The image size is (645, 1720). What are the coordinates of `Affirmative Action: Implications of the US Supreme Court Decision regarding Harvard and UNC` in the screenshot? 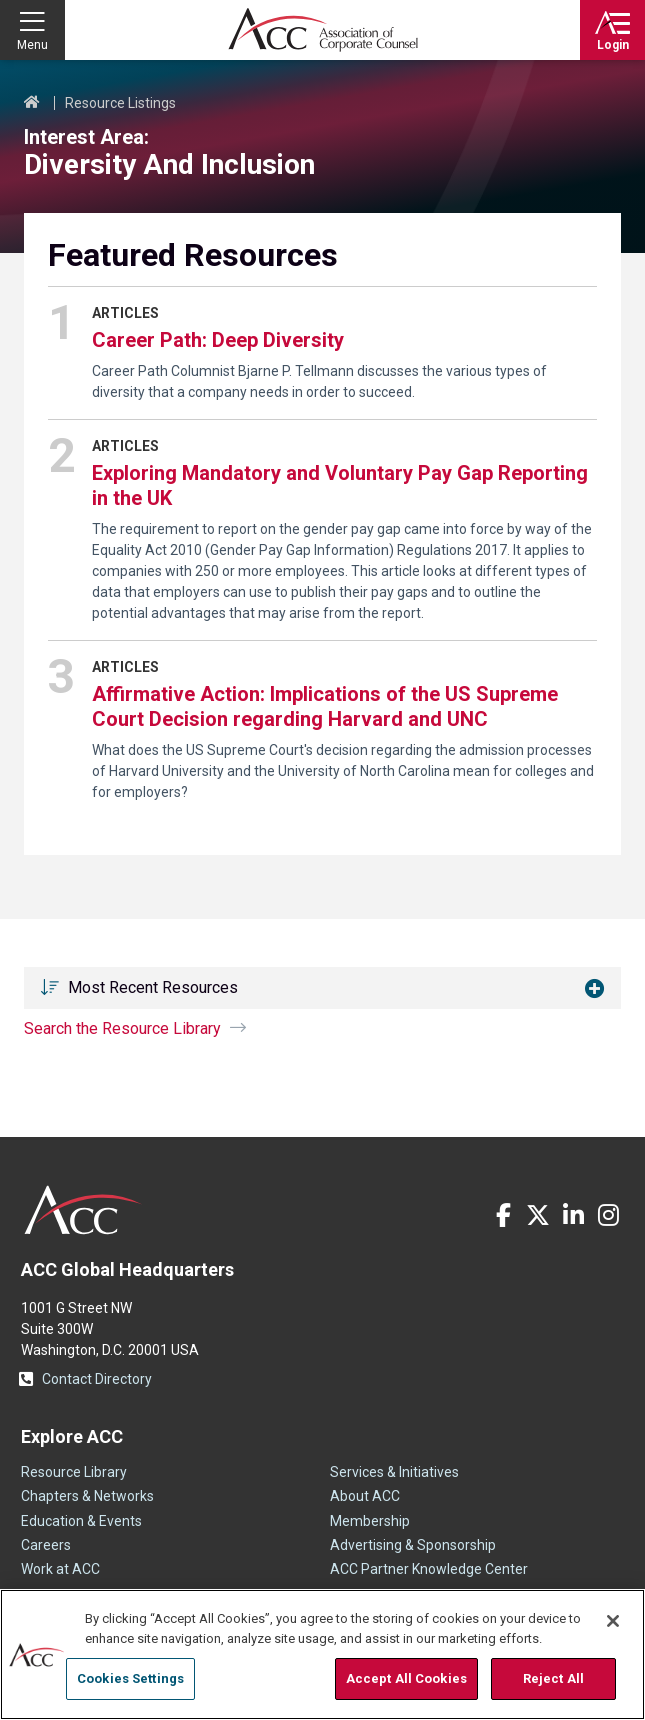 It's located at (325, 706).